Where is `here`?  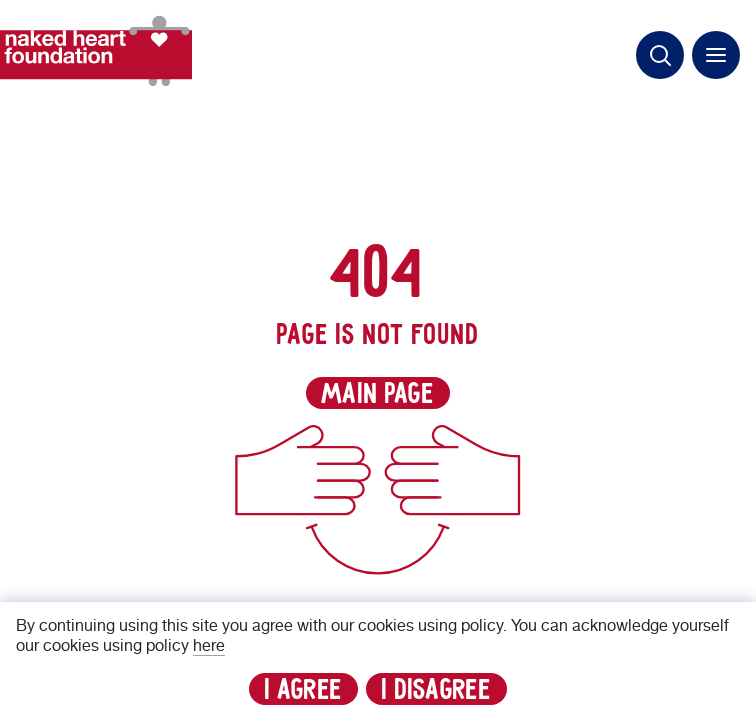
here is located at coordinates (209, 646).